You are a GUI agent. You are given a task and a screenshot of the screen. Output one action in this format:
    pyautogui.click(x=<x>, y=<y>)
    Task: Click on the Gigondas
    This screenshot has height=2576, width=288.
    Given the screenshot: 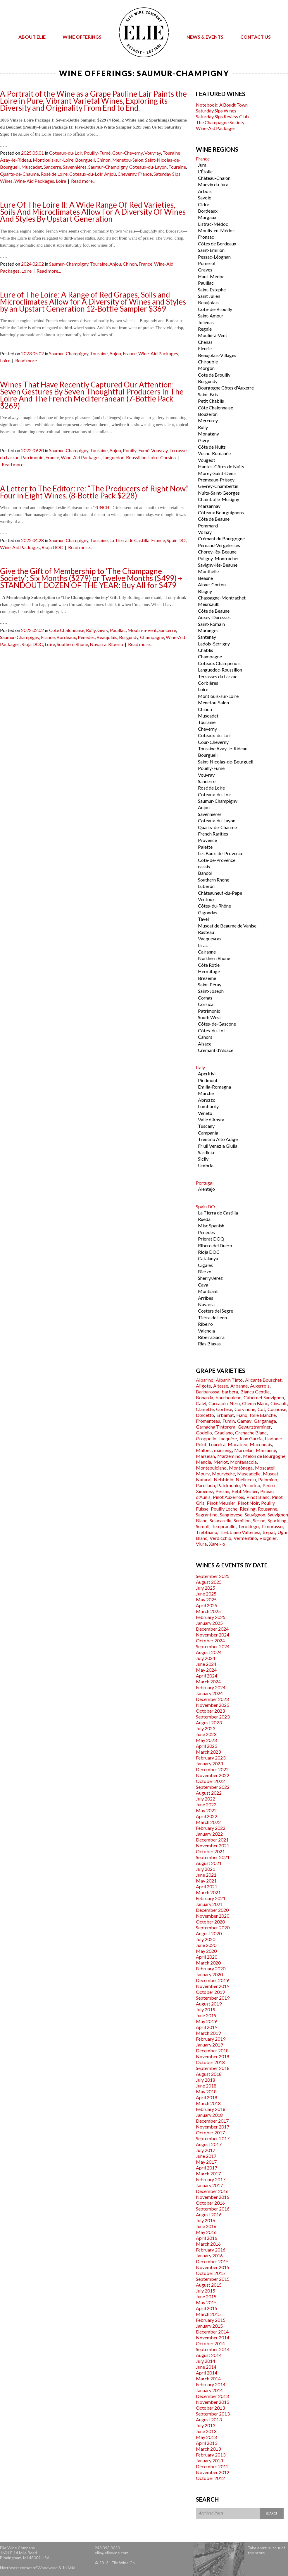 What is the action you would take?
    pyautogui.click(x=207, y=912)
    